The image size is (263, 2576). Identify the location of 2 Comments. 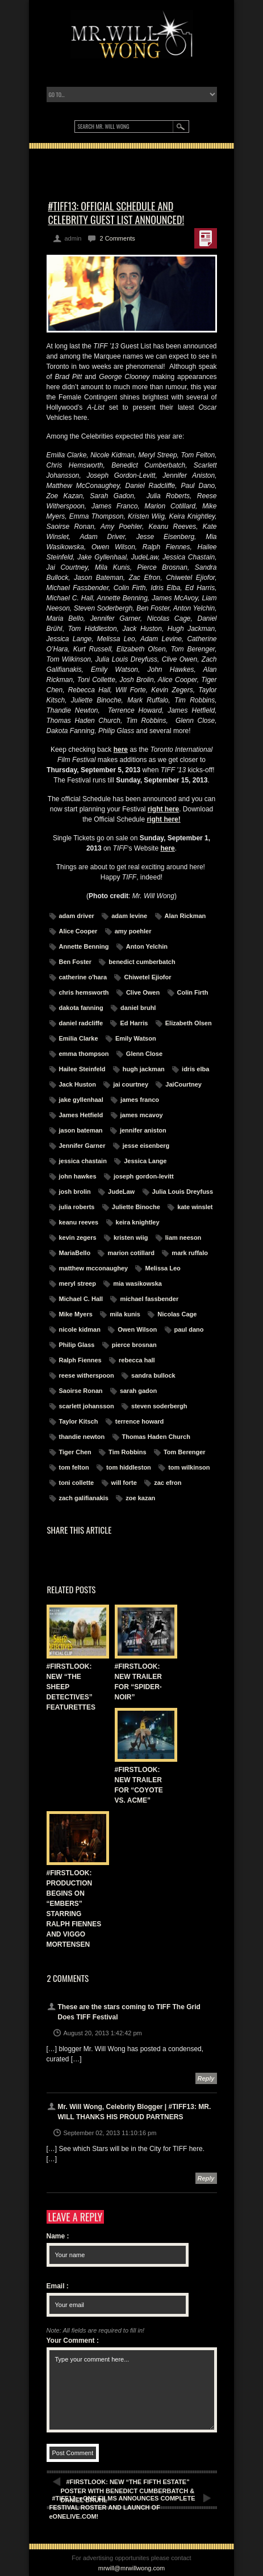
(117, 238).